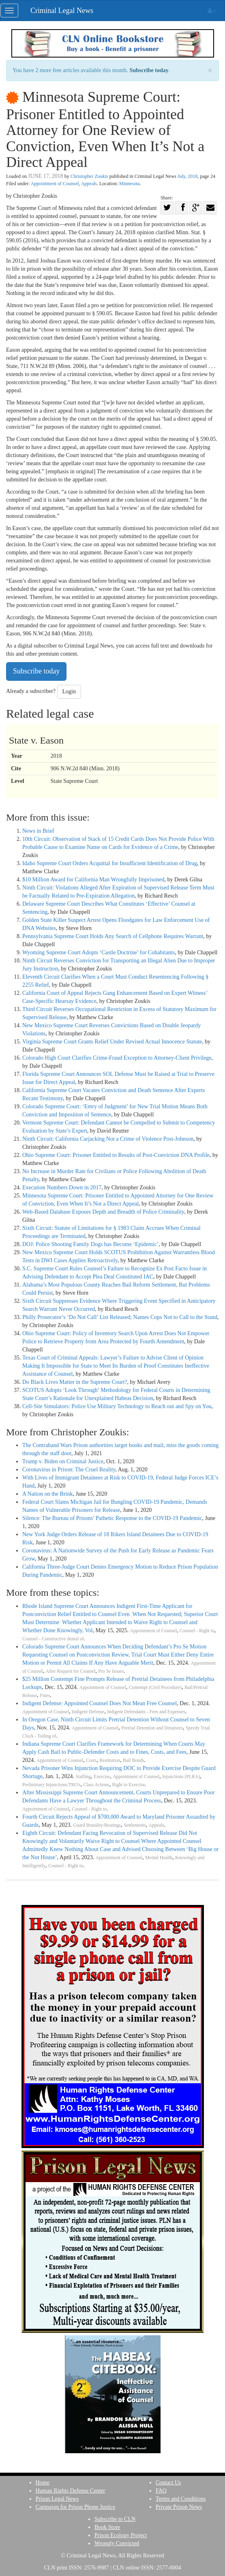  I want to click on Campaign for Prison Phone Justice, so click(76, 2507).